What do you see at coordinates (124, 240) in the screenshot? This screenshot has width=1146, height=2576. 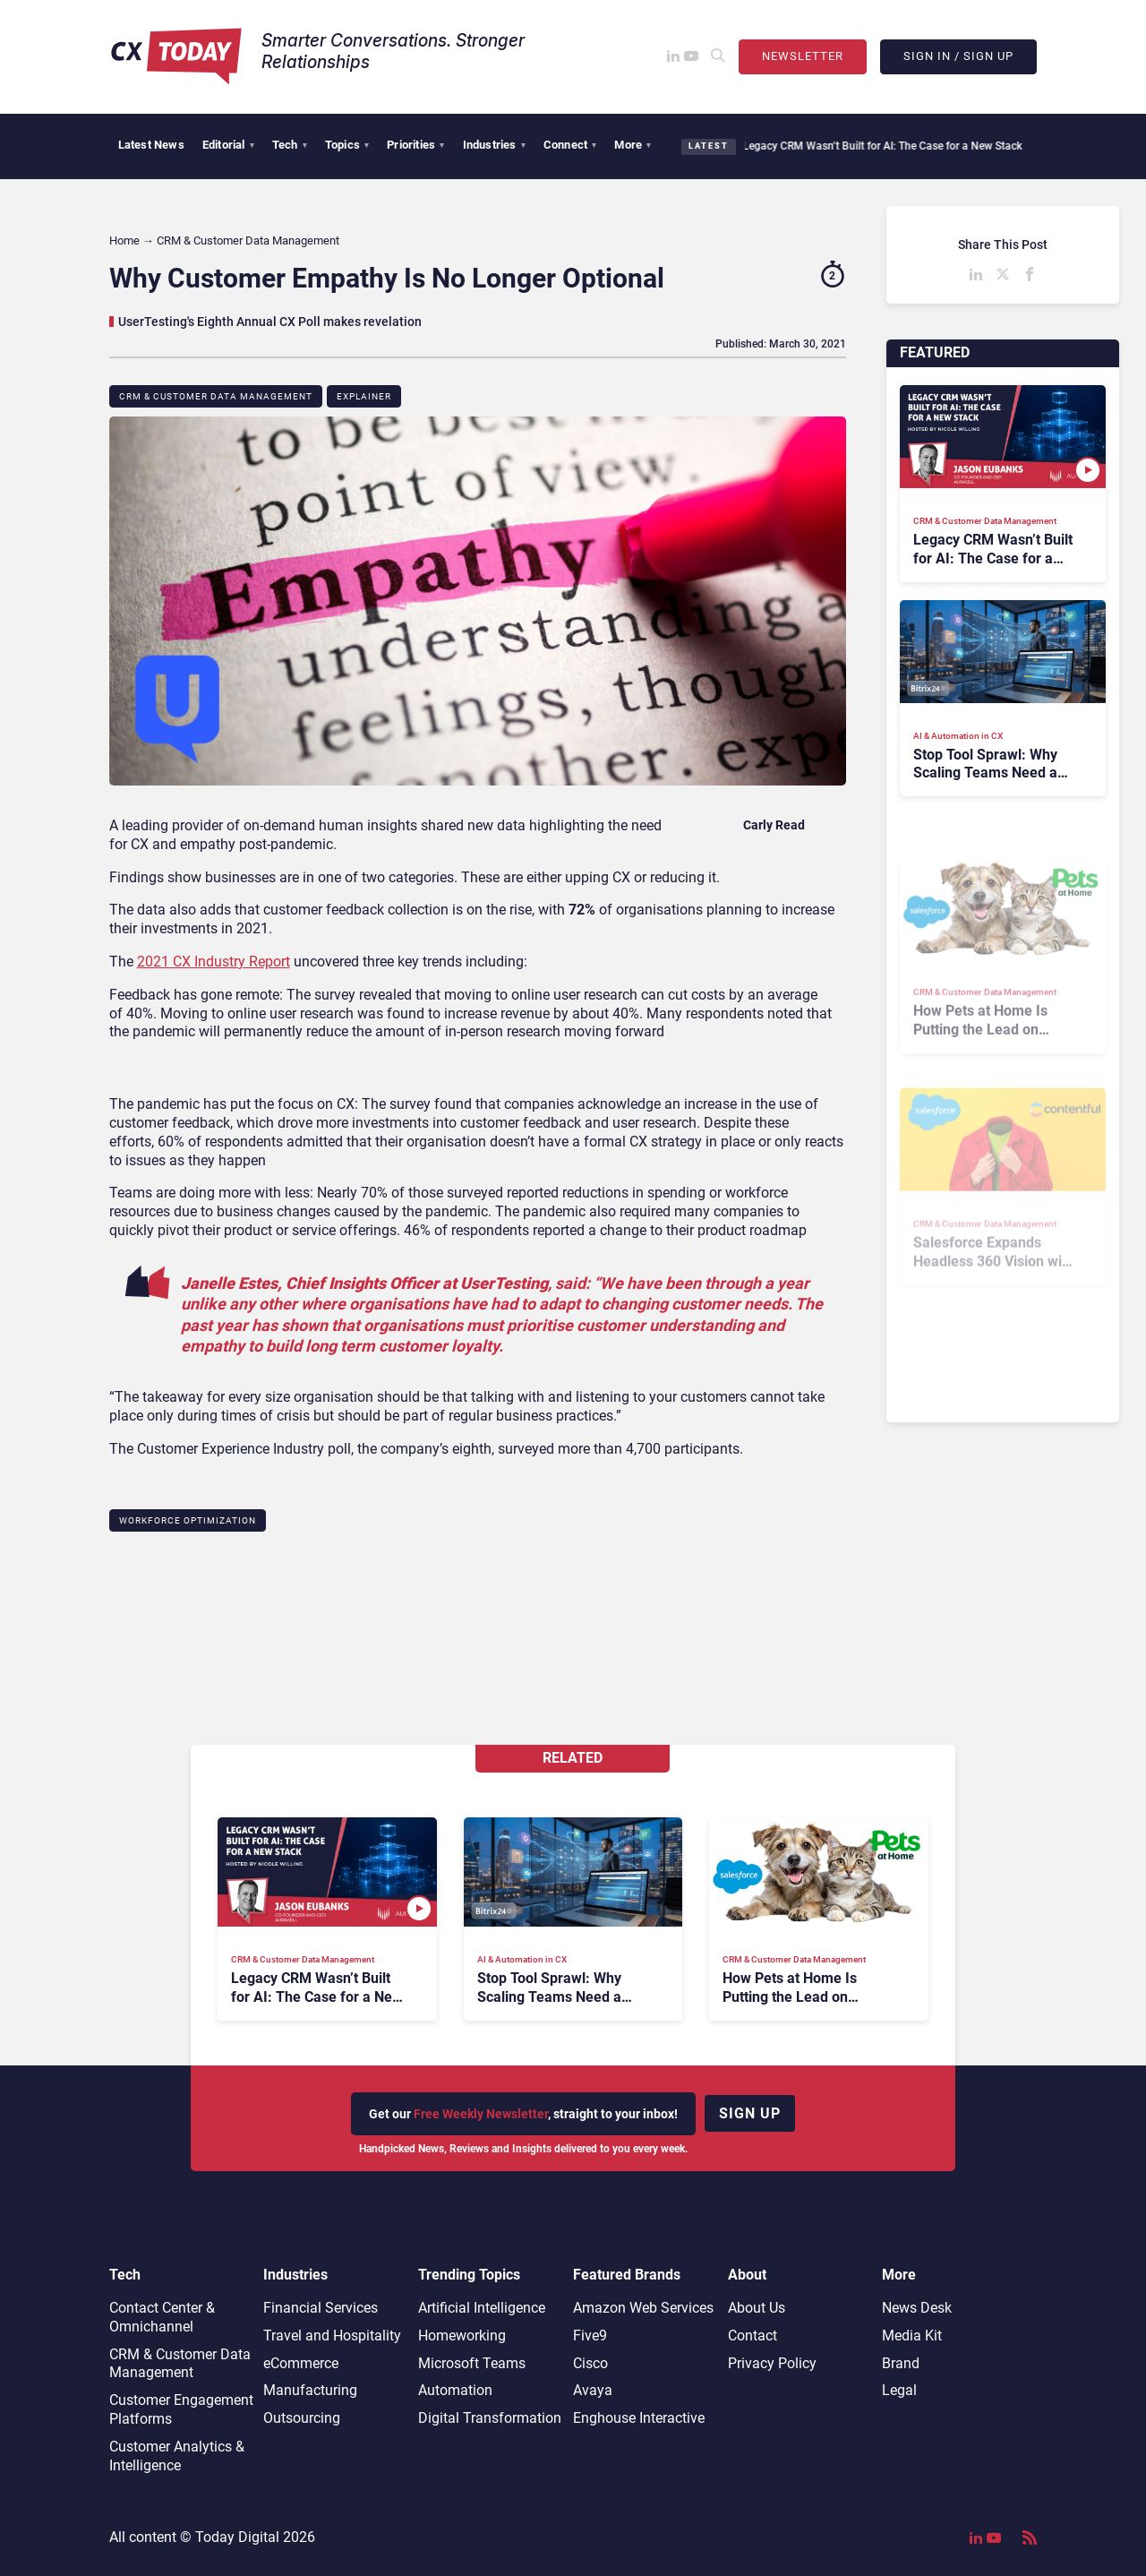 I see `Home` at bounding box center [124, 240].